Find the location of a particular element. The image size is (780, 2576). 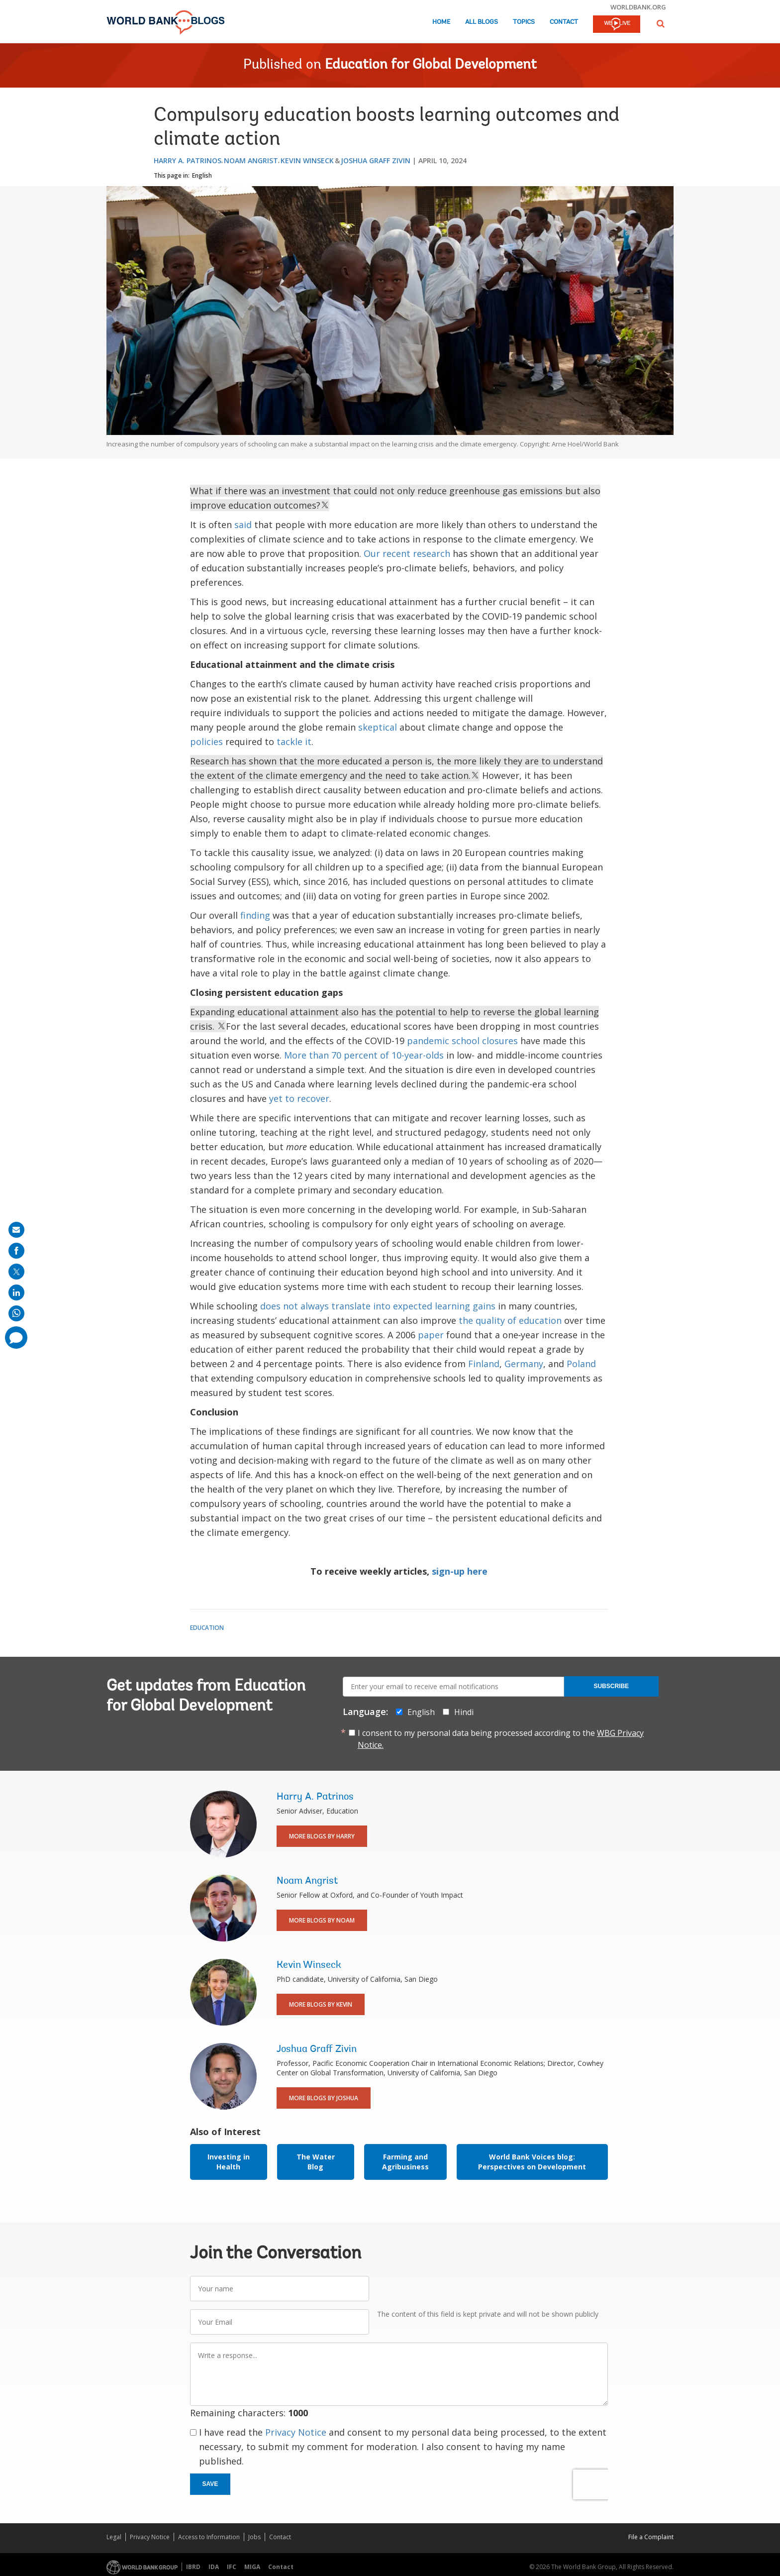

IFC is located at coordinates (231, 2567).